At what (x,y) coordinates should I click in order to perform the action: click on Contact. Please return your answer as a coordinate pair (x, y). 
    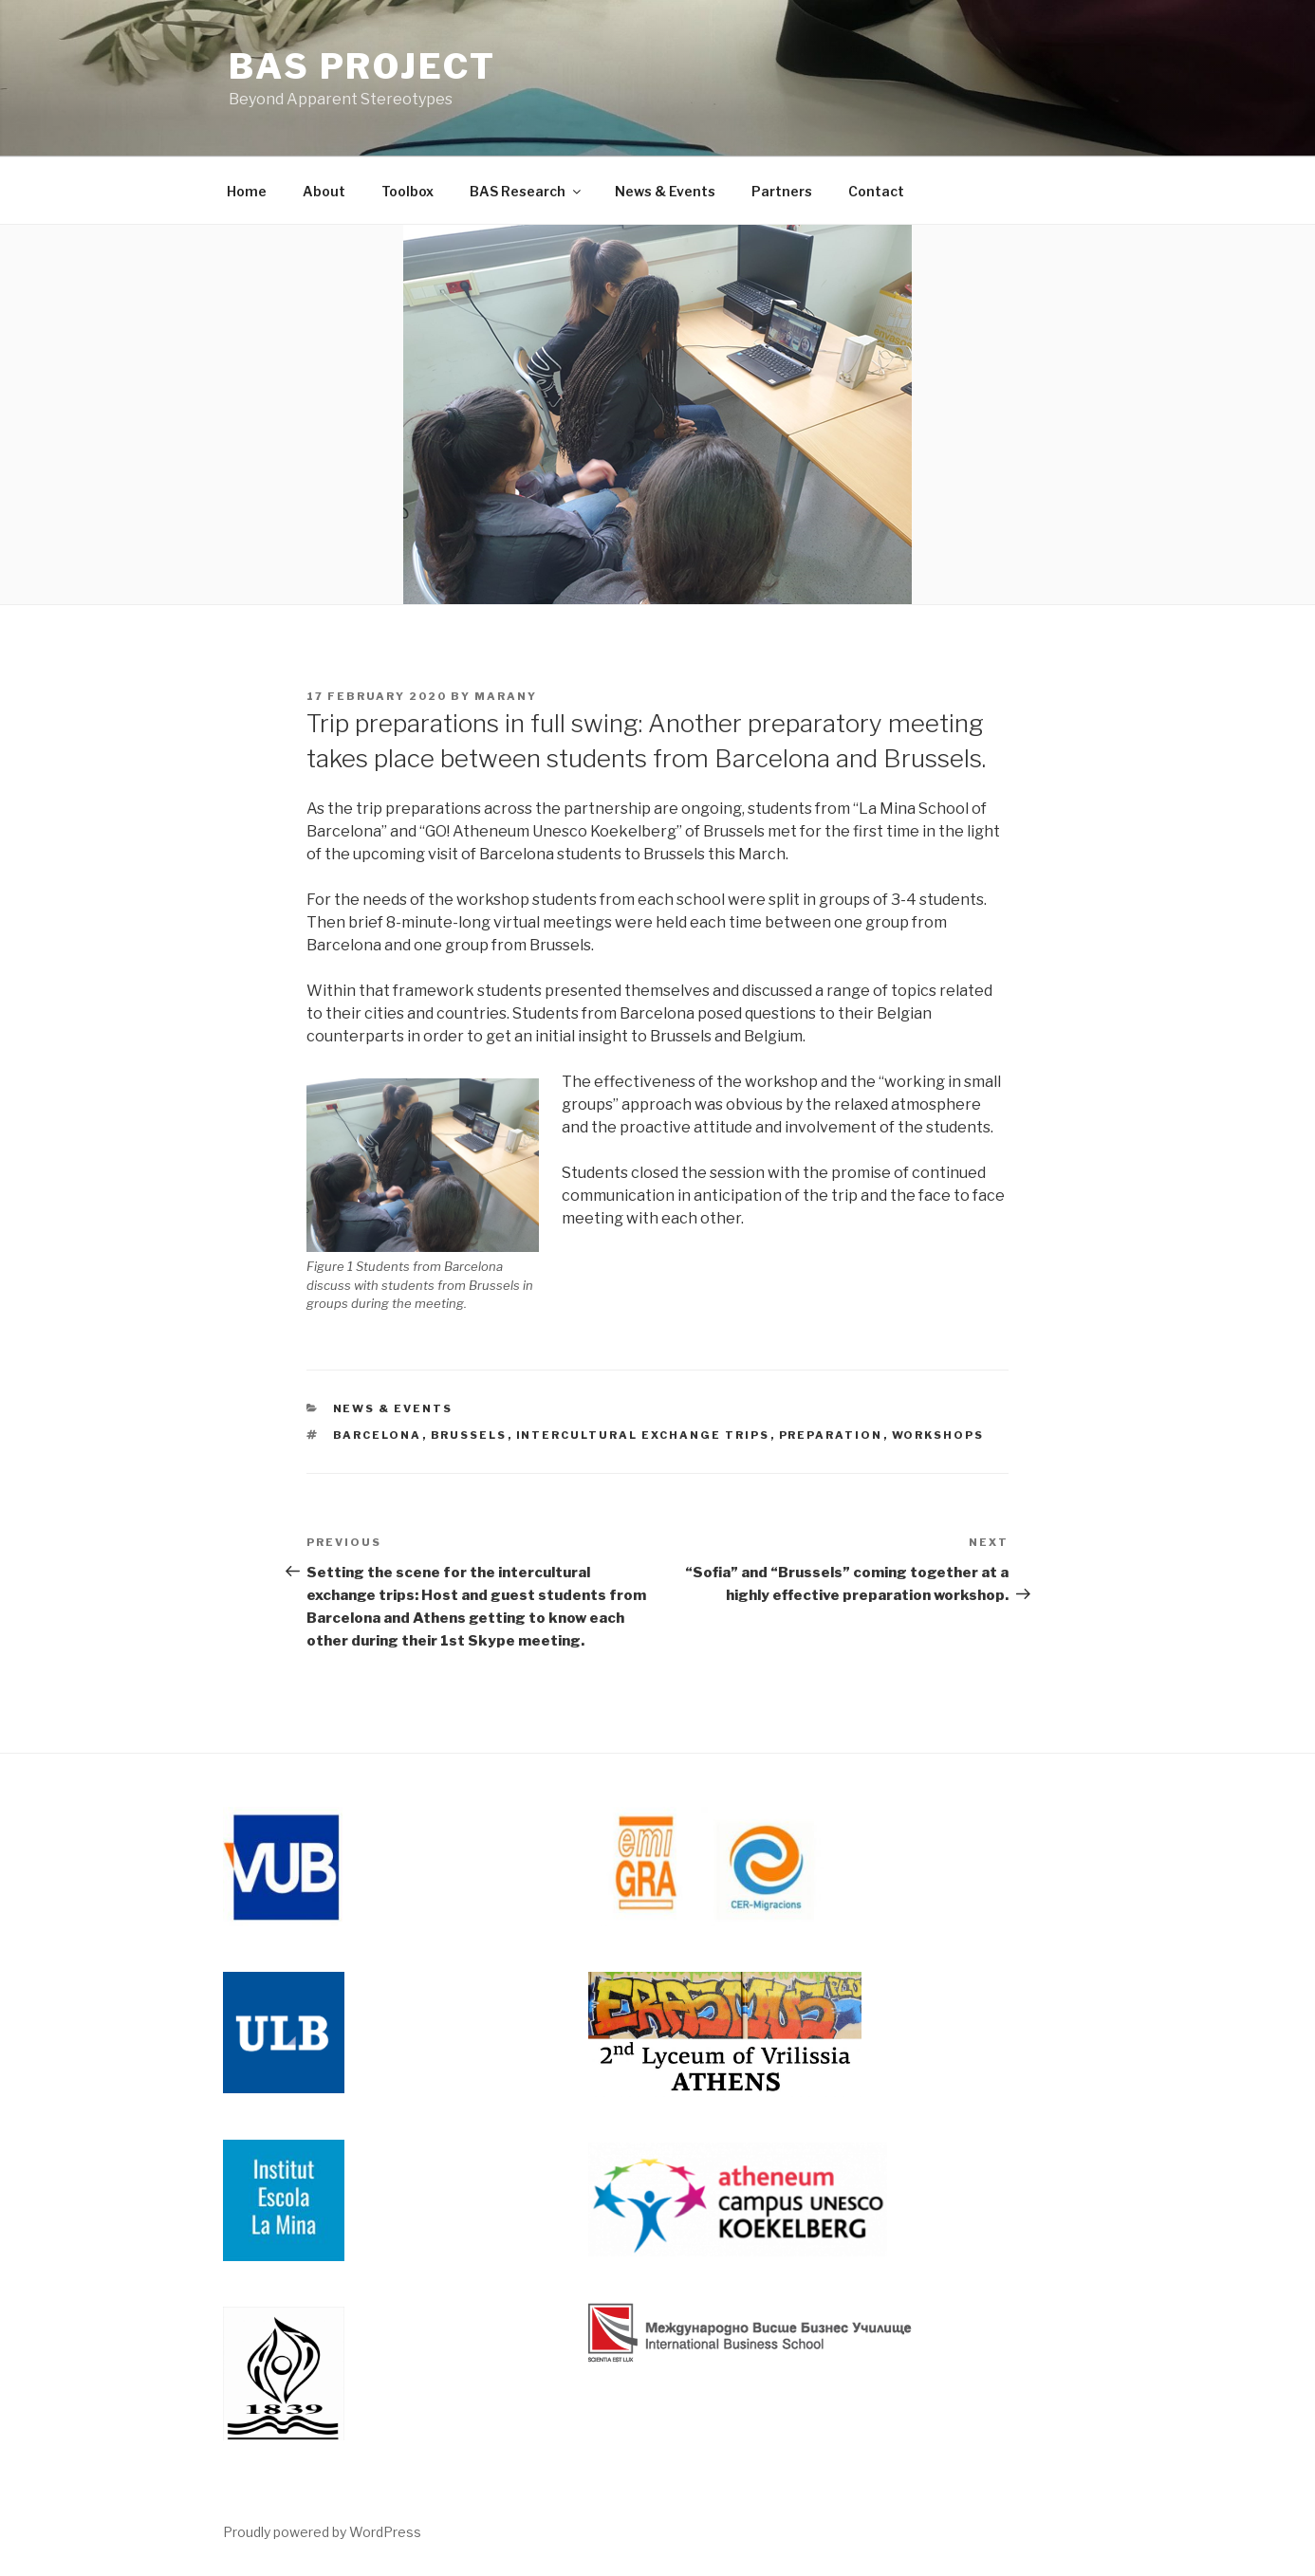
    Looking at the image, I should click on (876, 191).